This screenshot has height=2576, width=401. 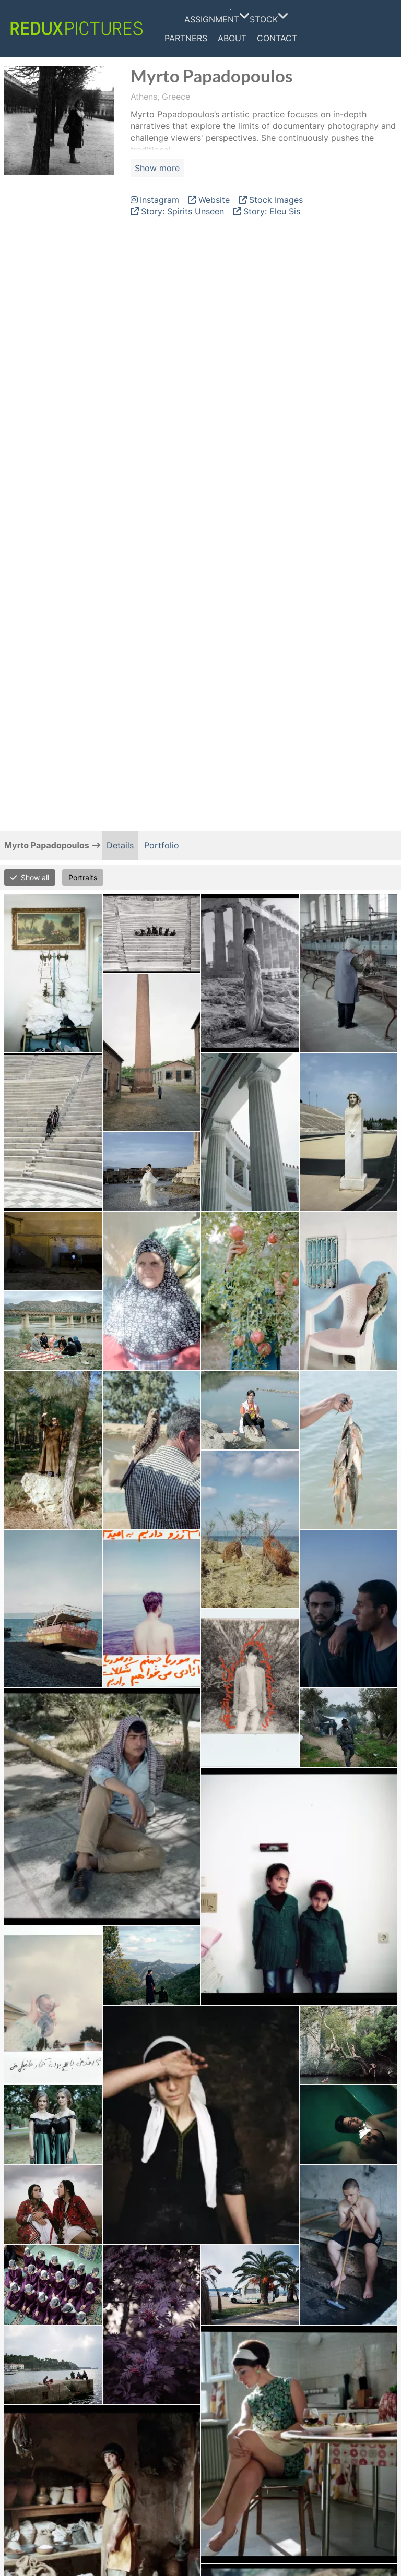 I want to click on Tumblr, so click(x=380, y=28).